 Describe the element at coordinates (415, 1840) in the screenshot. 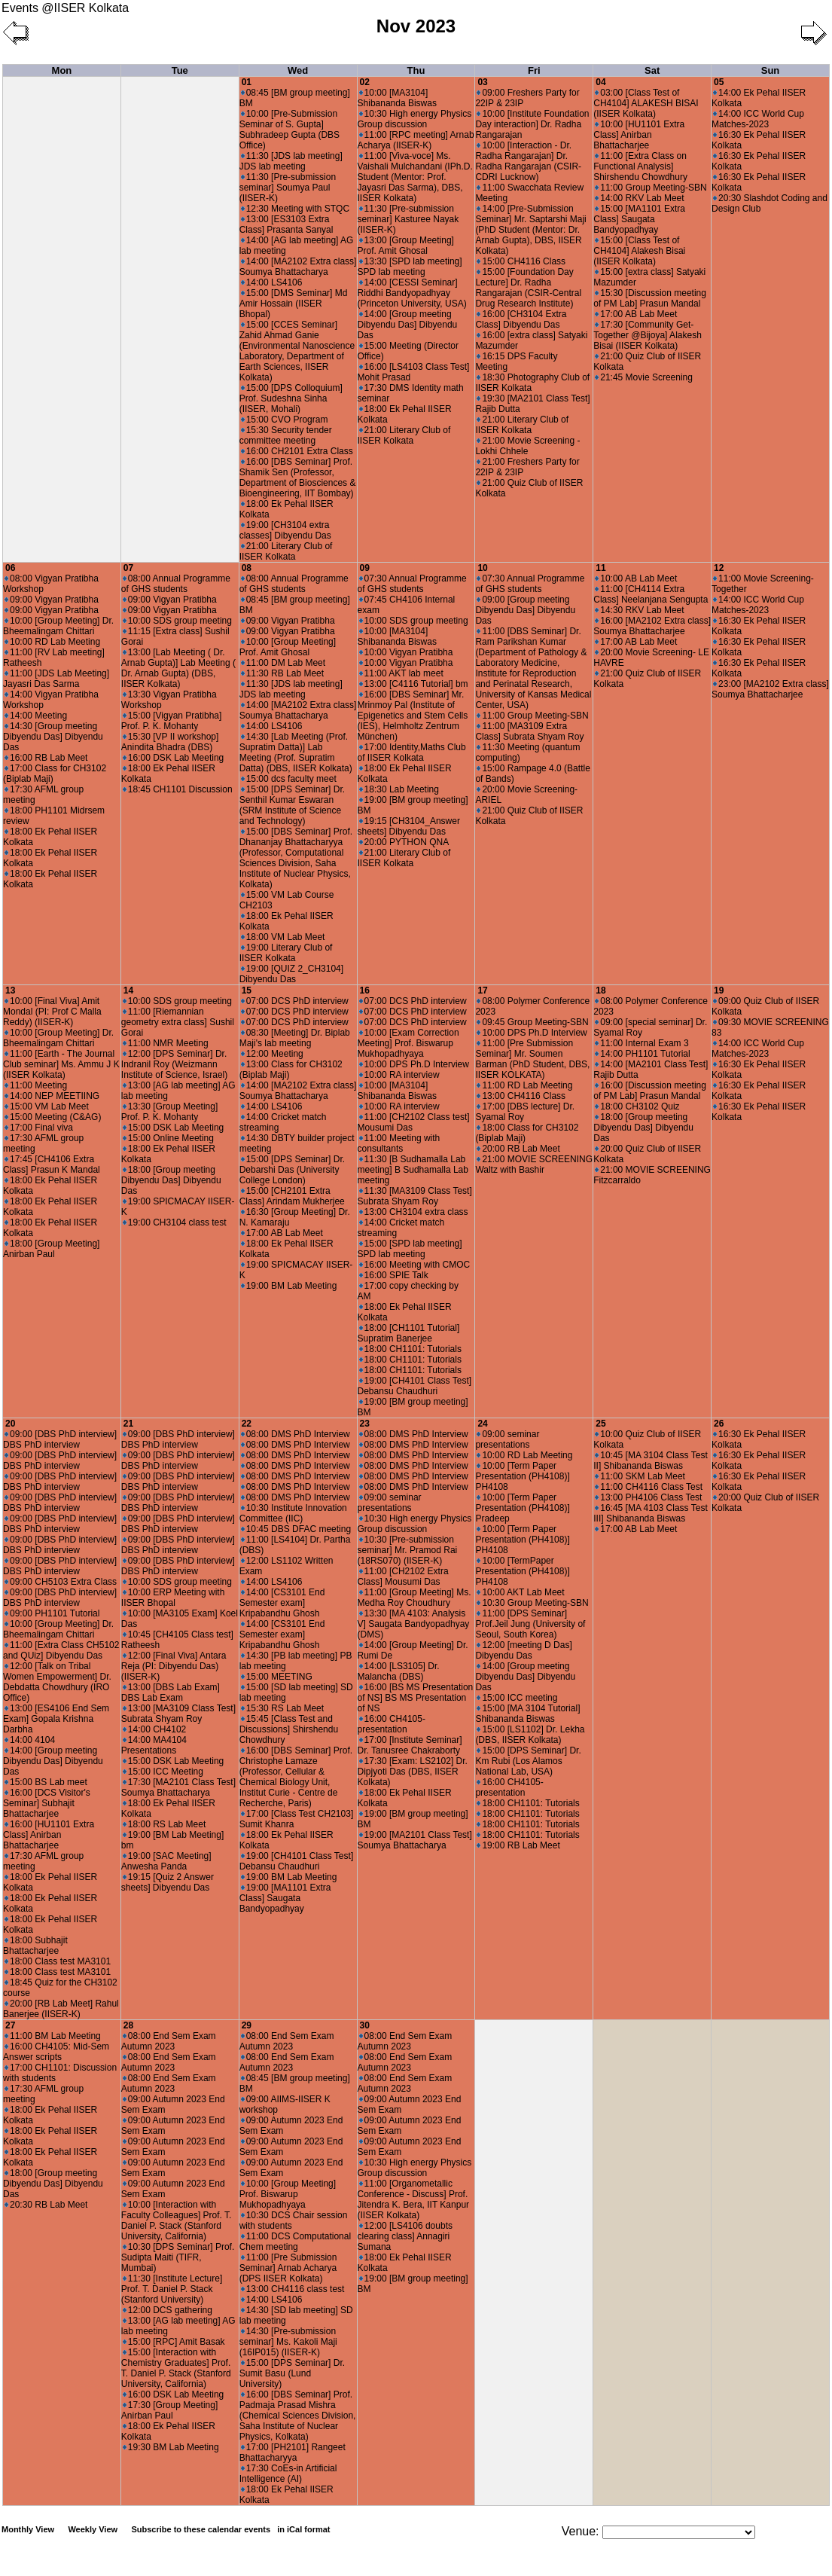

I see `19:00 [MA2101 Class Test] Soumya Bhattacharya` at that location.